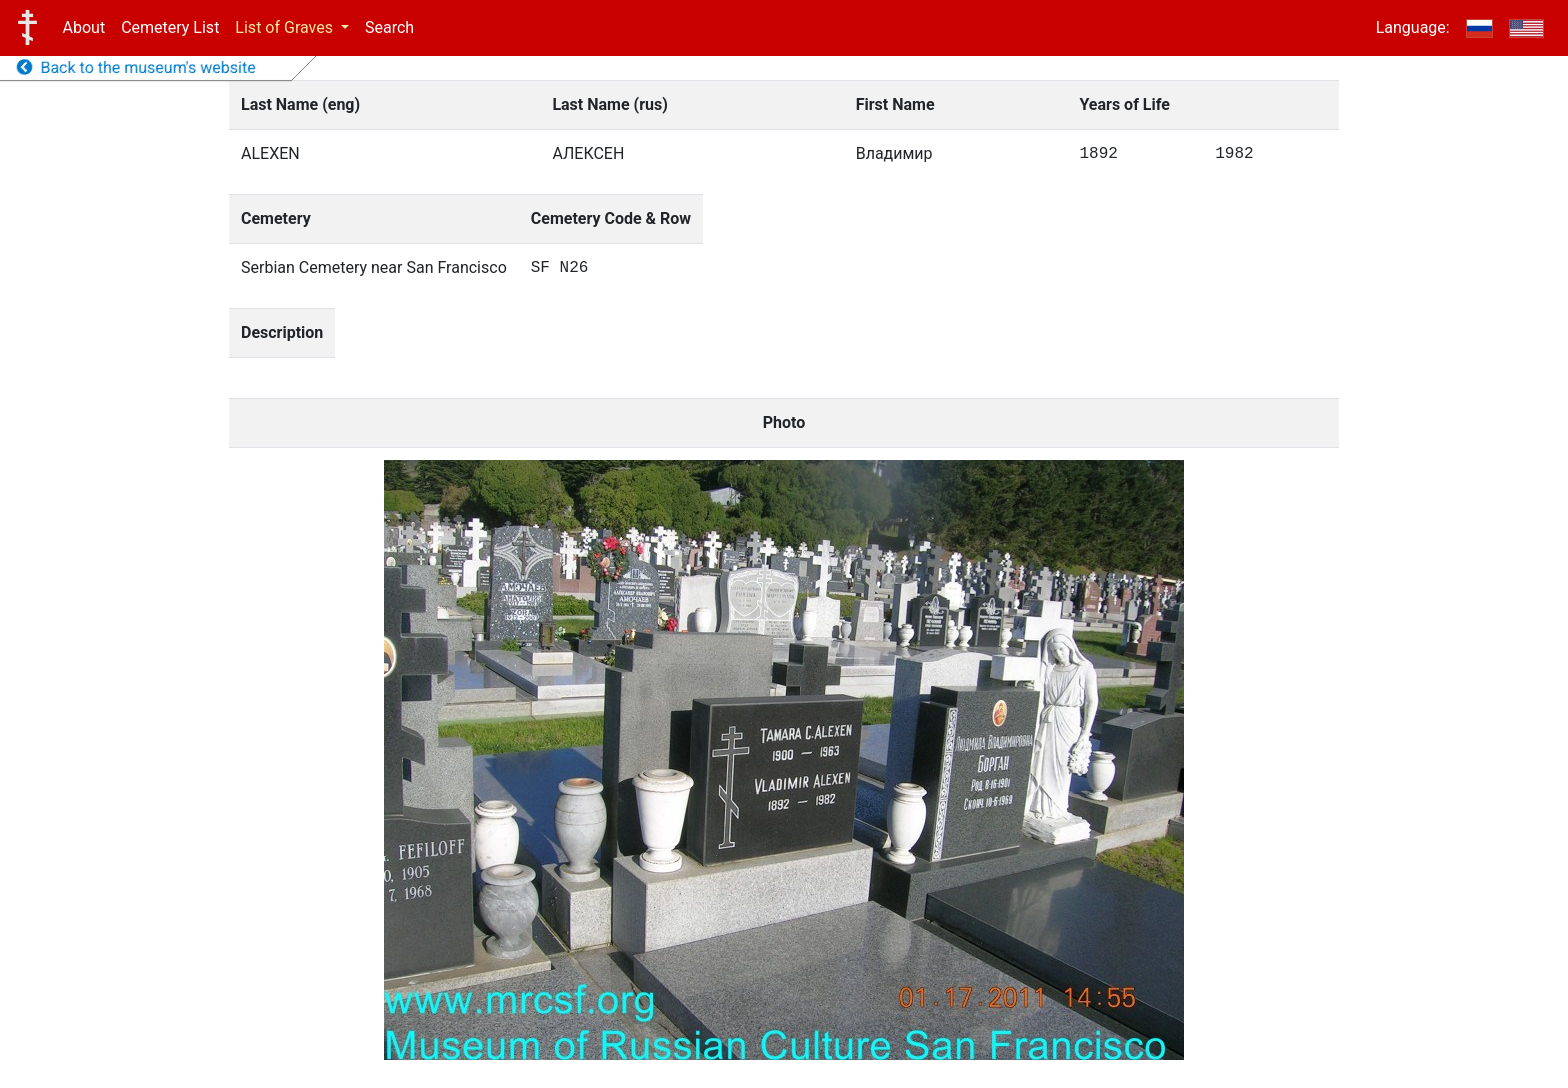 The width and height of the screenshot is (1568, 1088). What do you see at coordinates (286, 27) in the screenshot?
I see `List of Graves [button]` at bounding box center [286, 27].